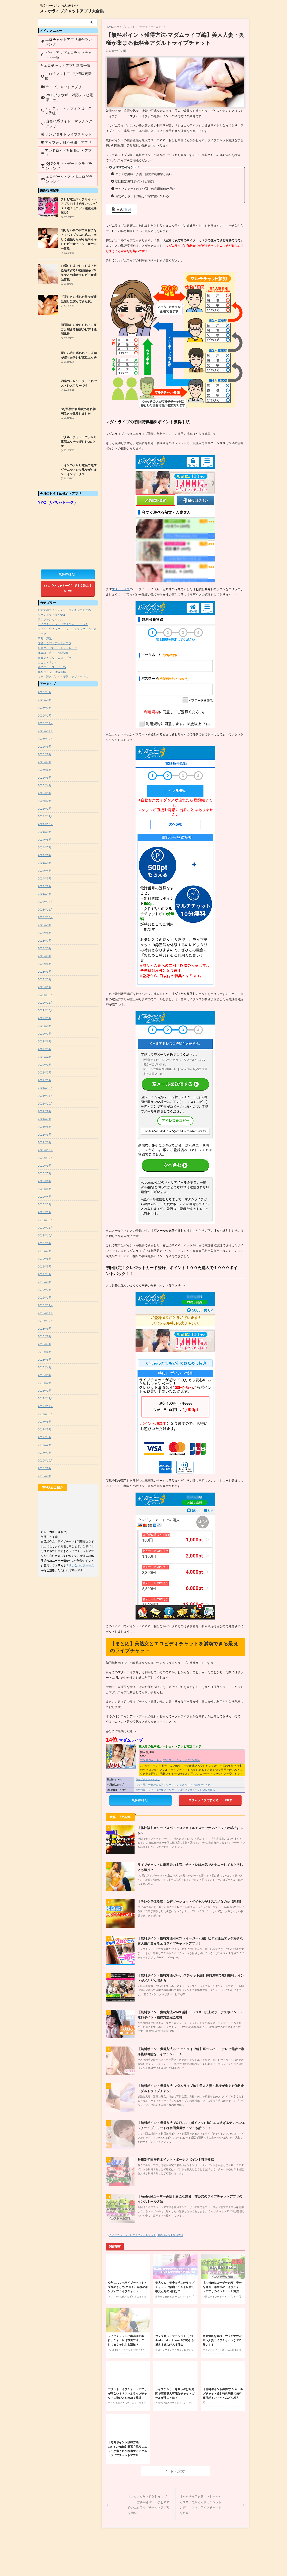  I want to click on 2018年10月, so click(45, 1265).